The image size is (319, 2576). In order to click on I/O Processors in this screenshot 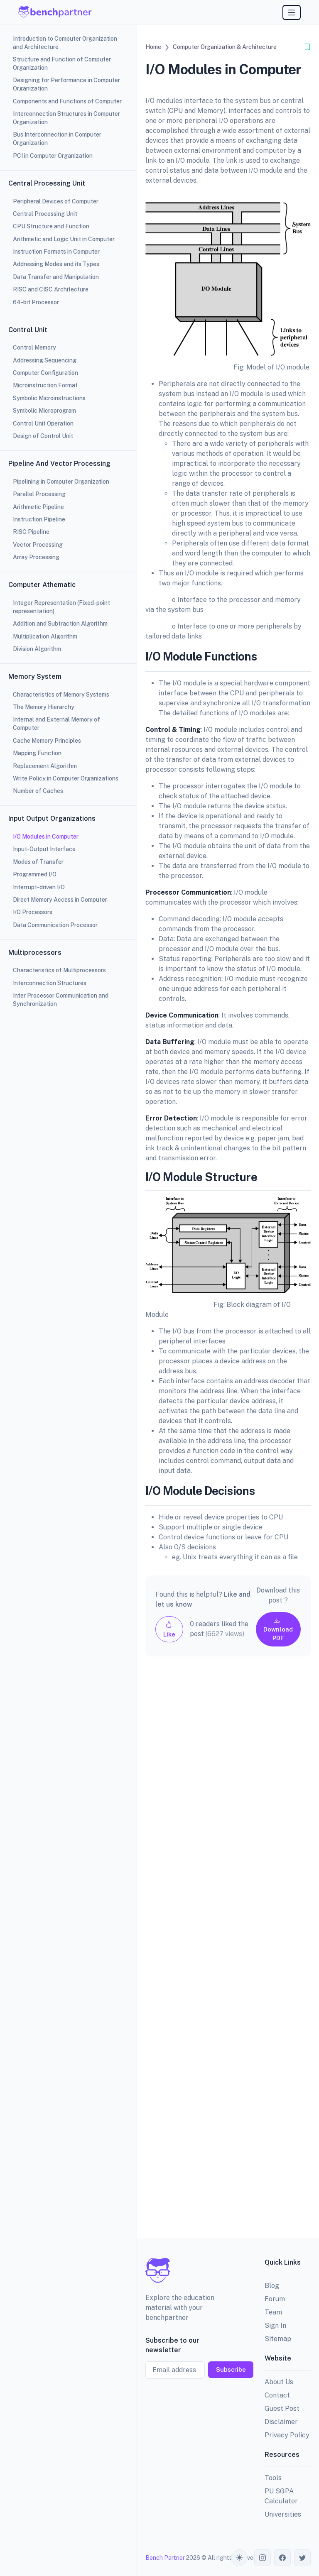, I will do `click(32, 912)`.